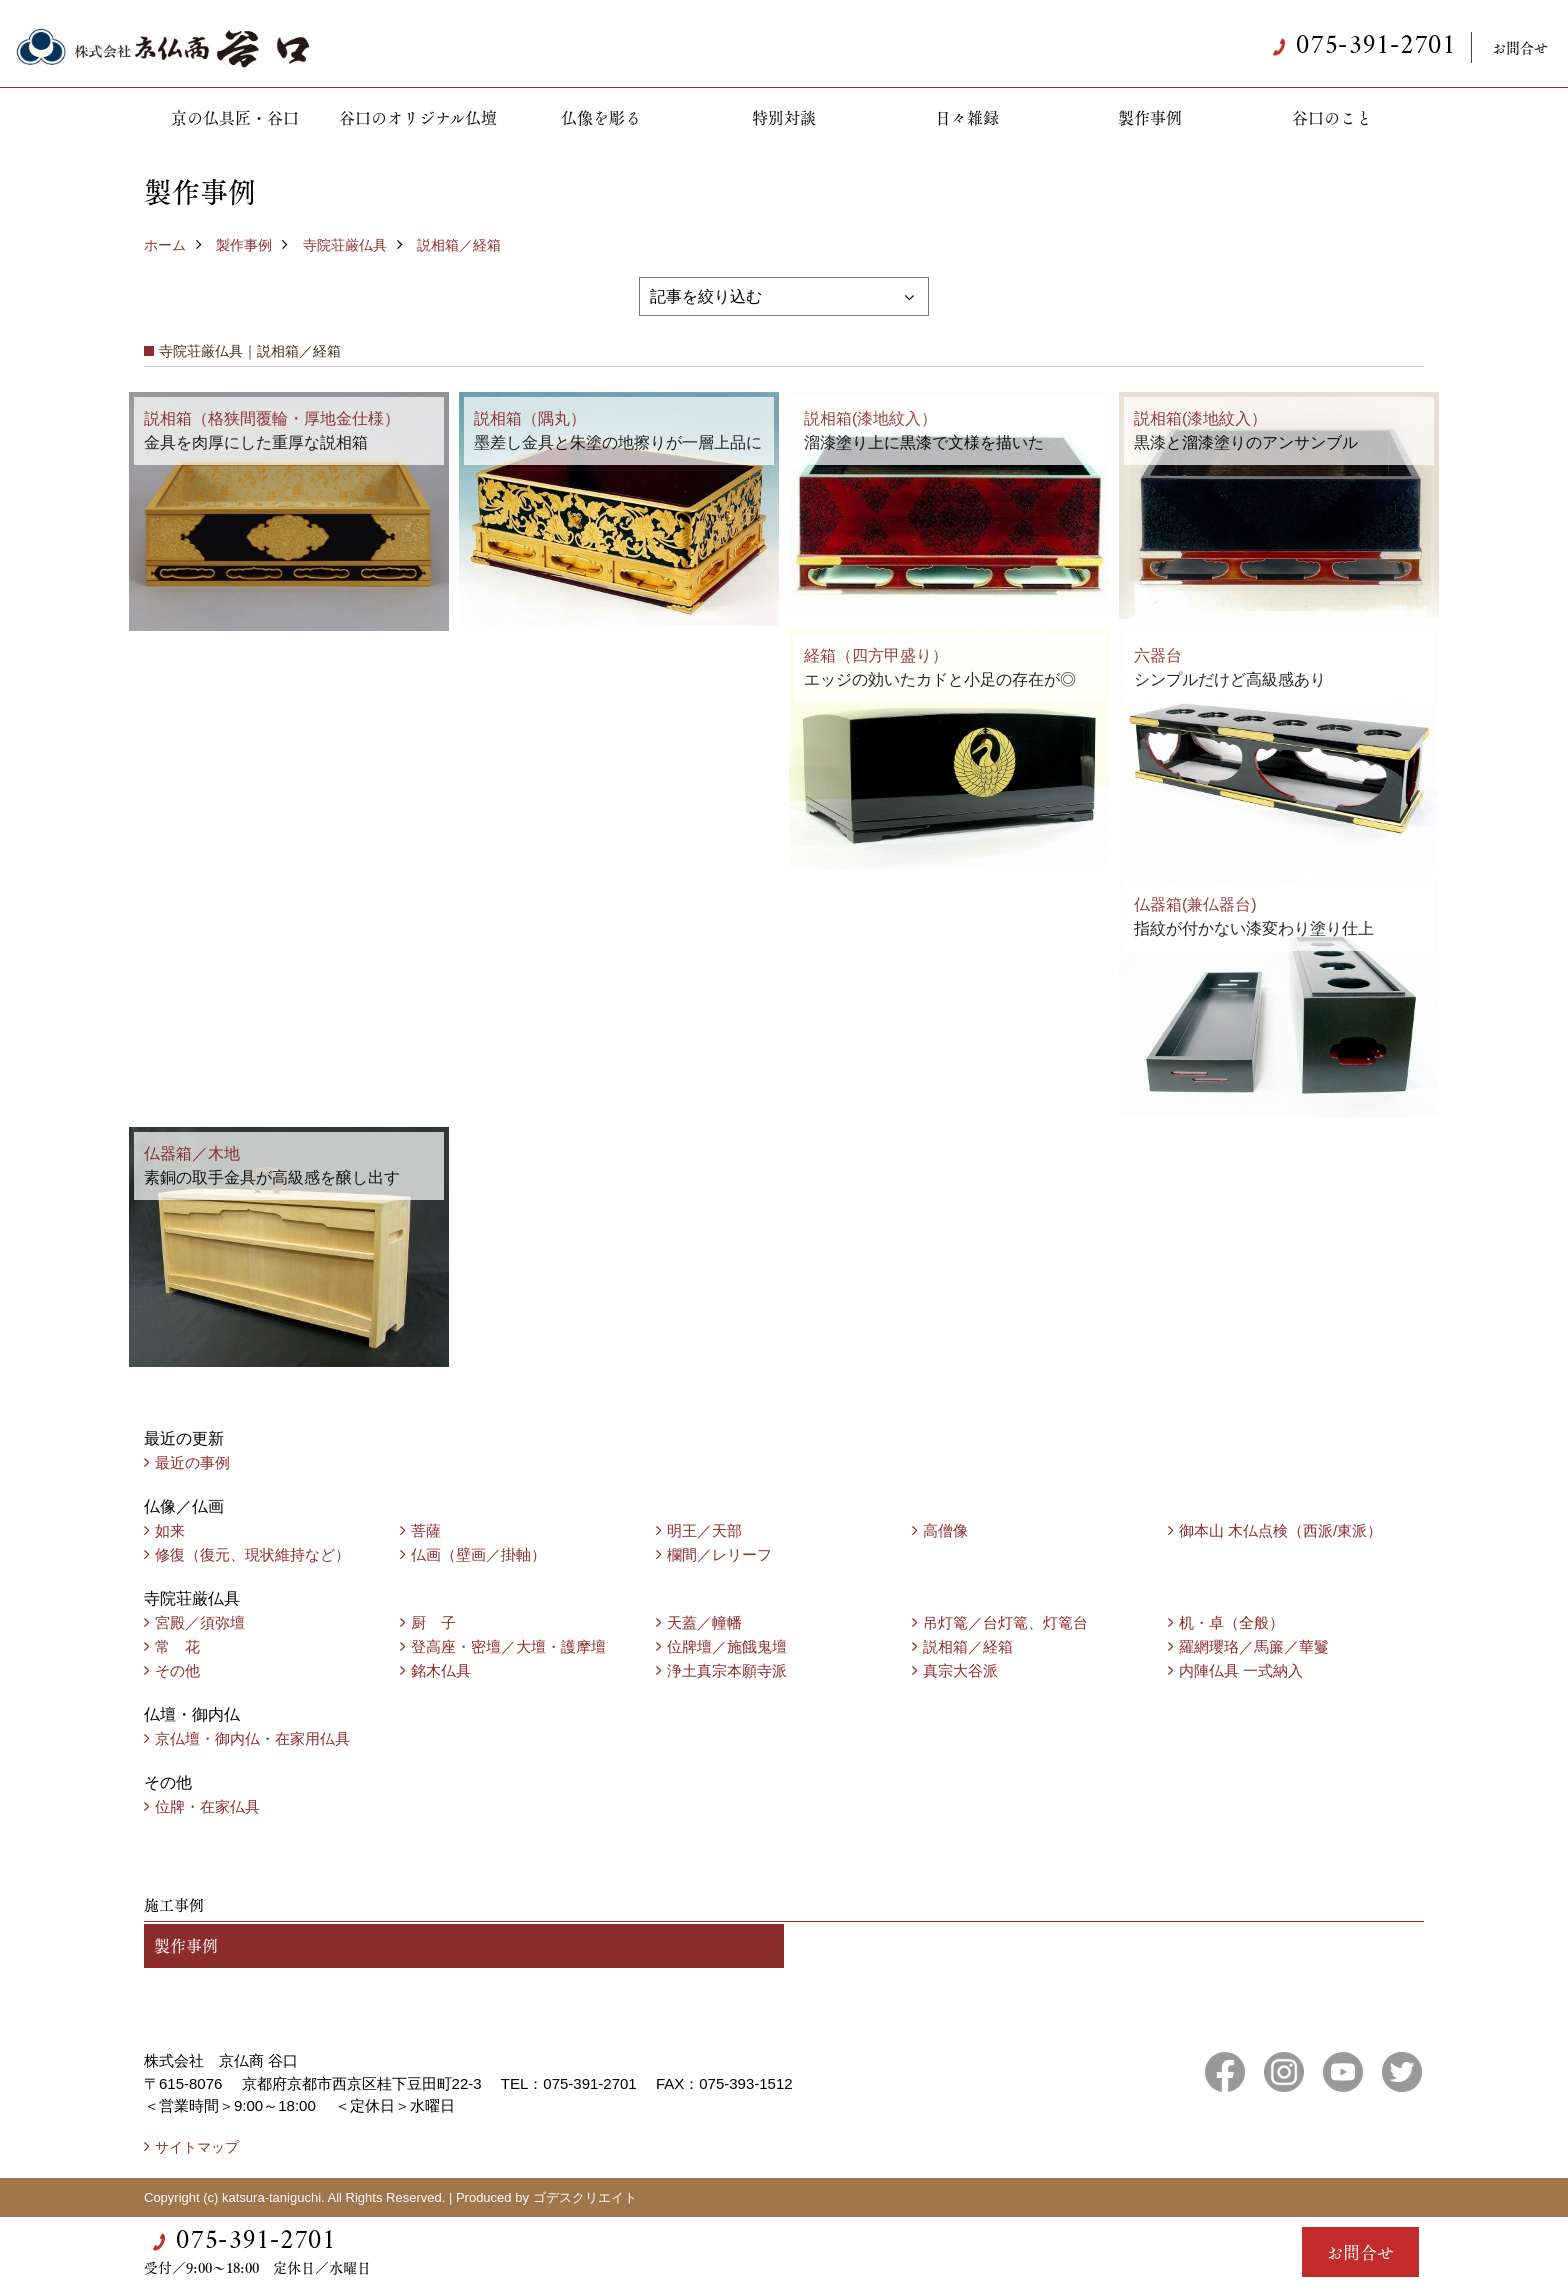  Describe the element at coordinates (207, 1806) in the screenshot. I see `位牌・在家仏具` at that location.